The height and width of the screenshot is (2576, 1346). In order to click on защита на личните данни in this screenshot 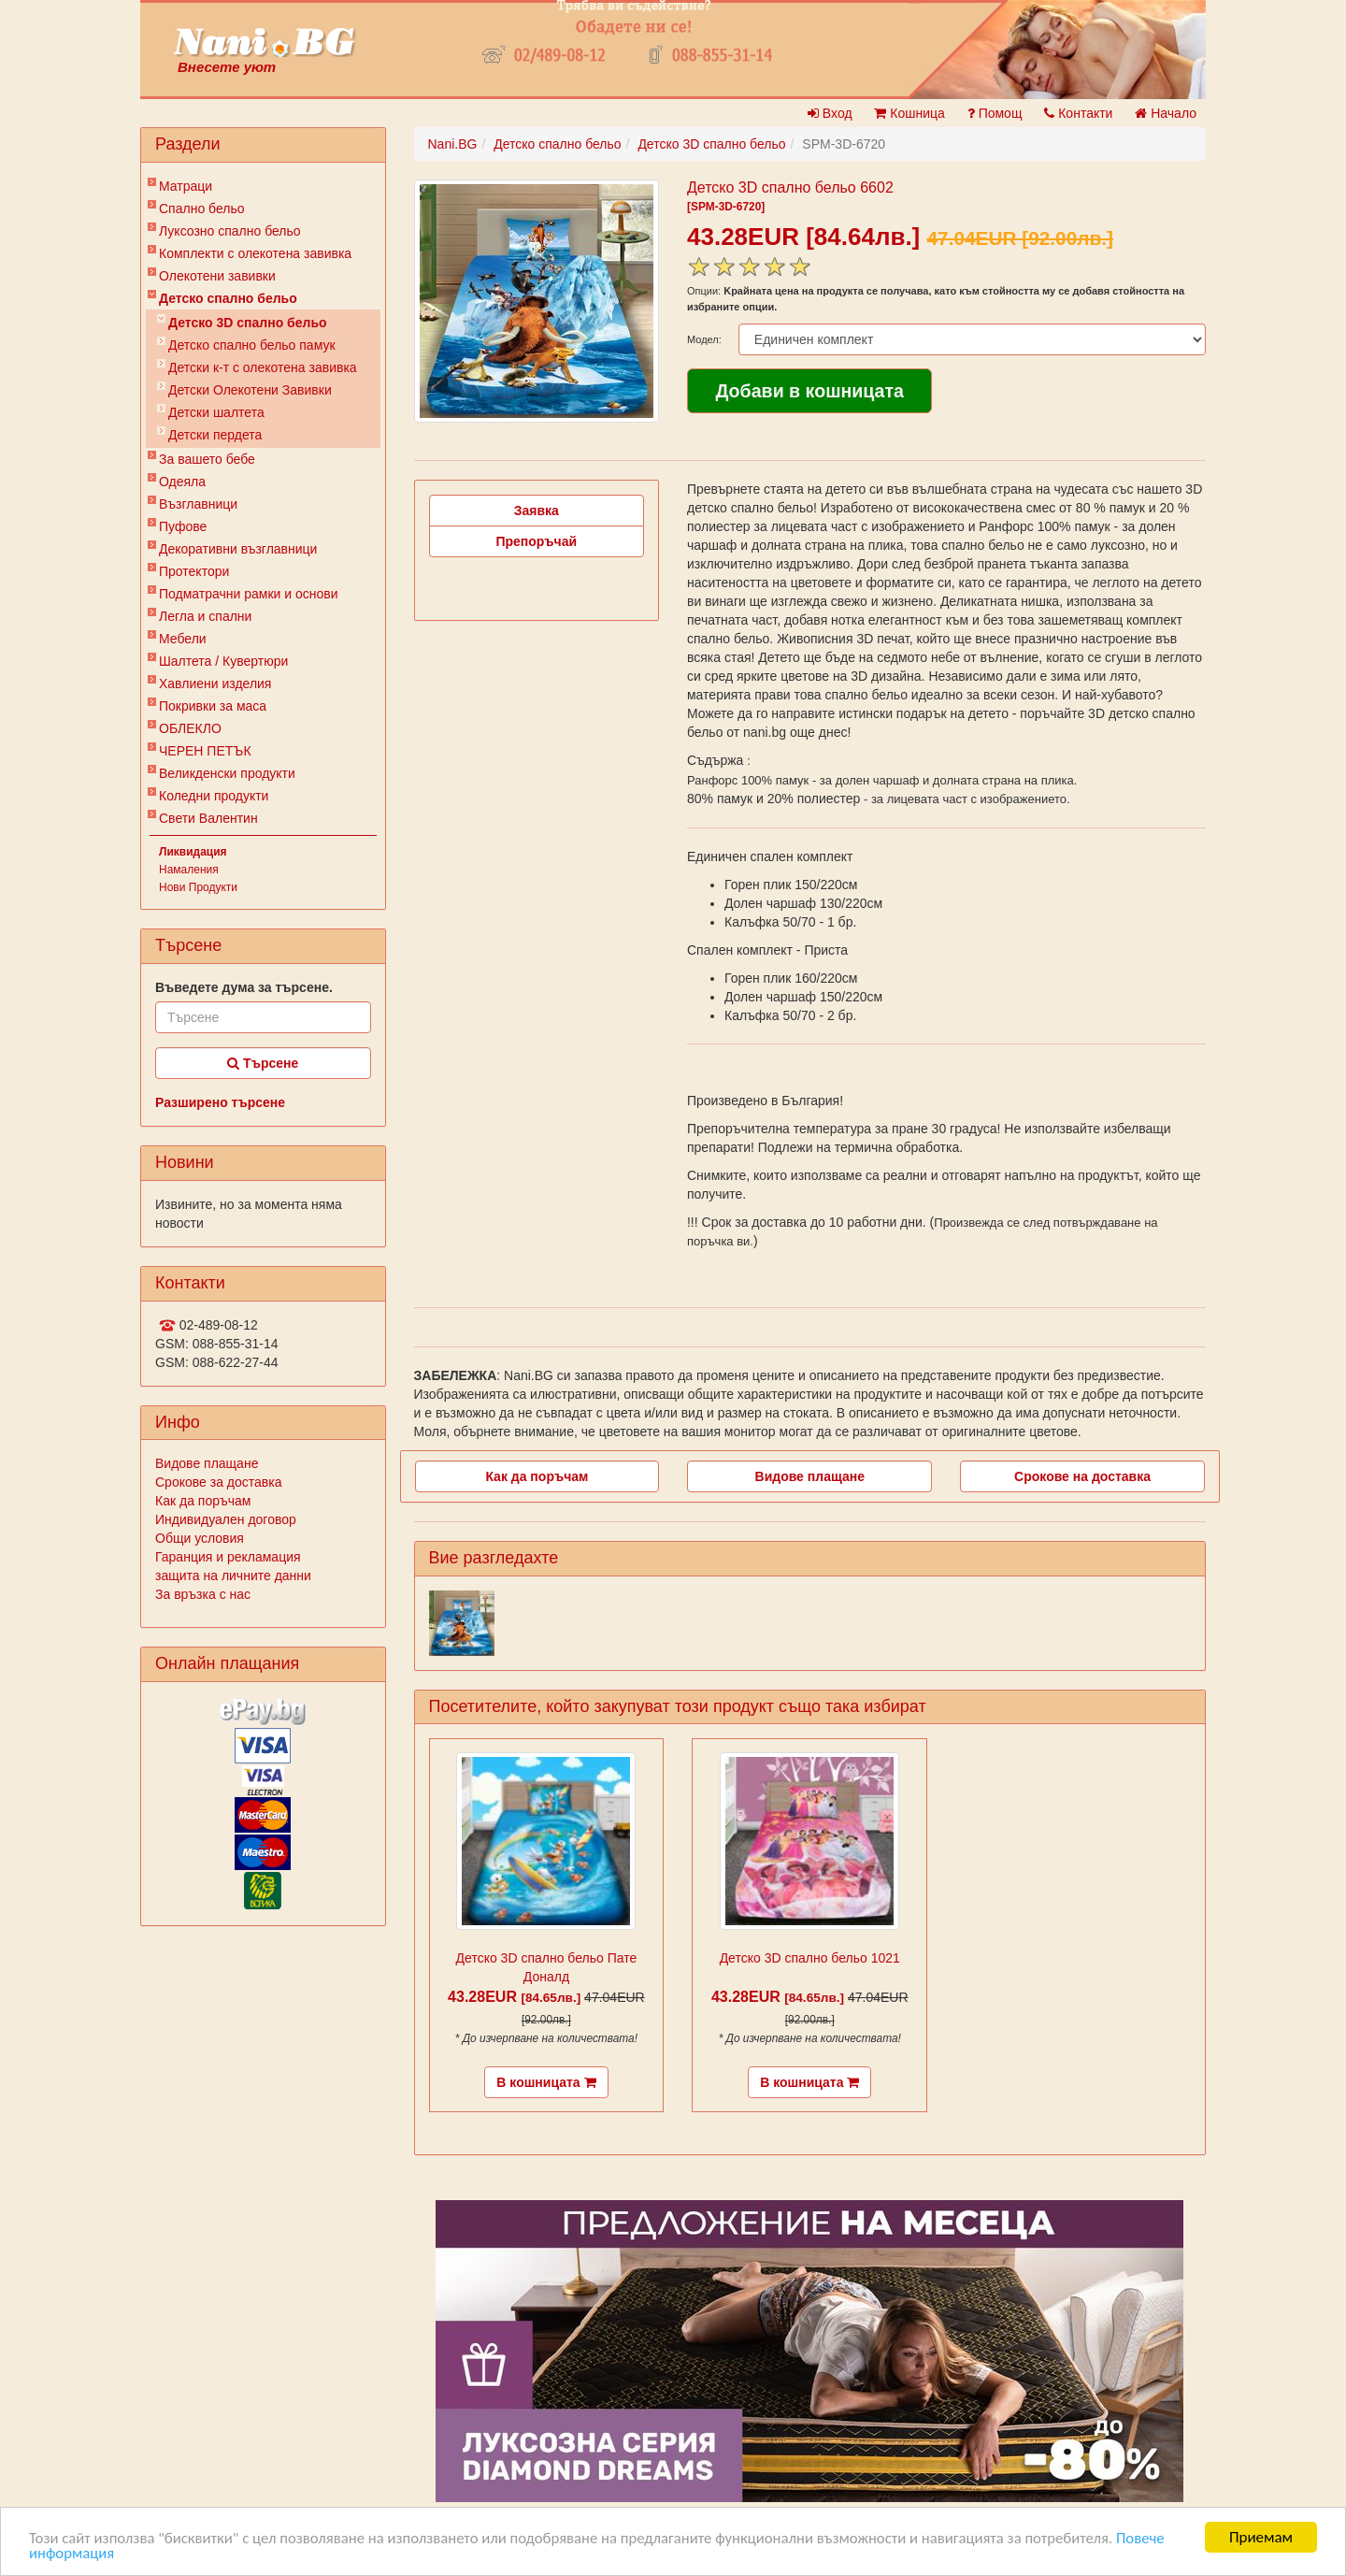, I will do `click(233, 1575)`.